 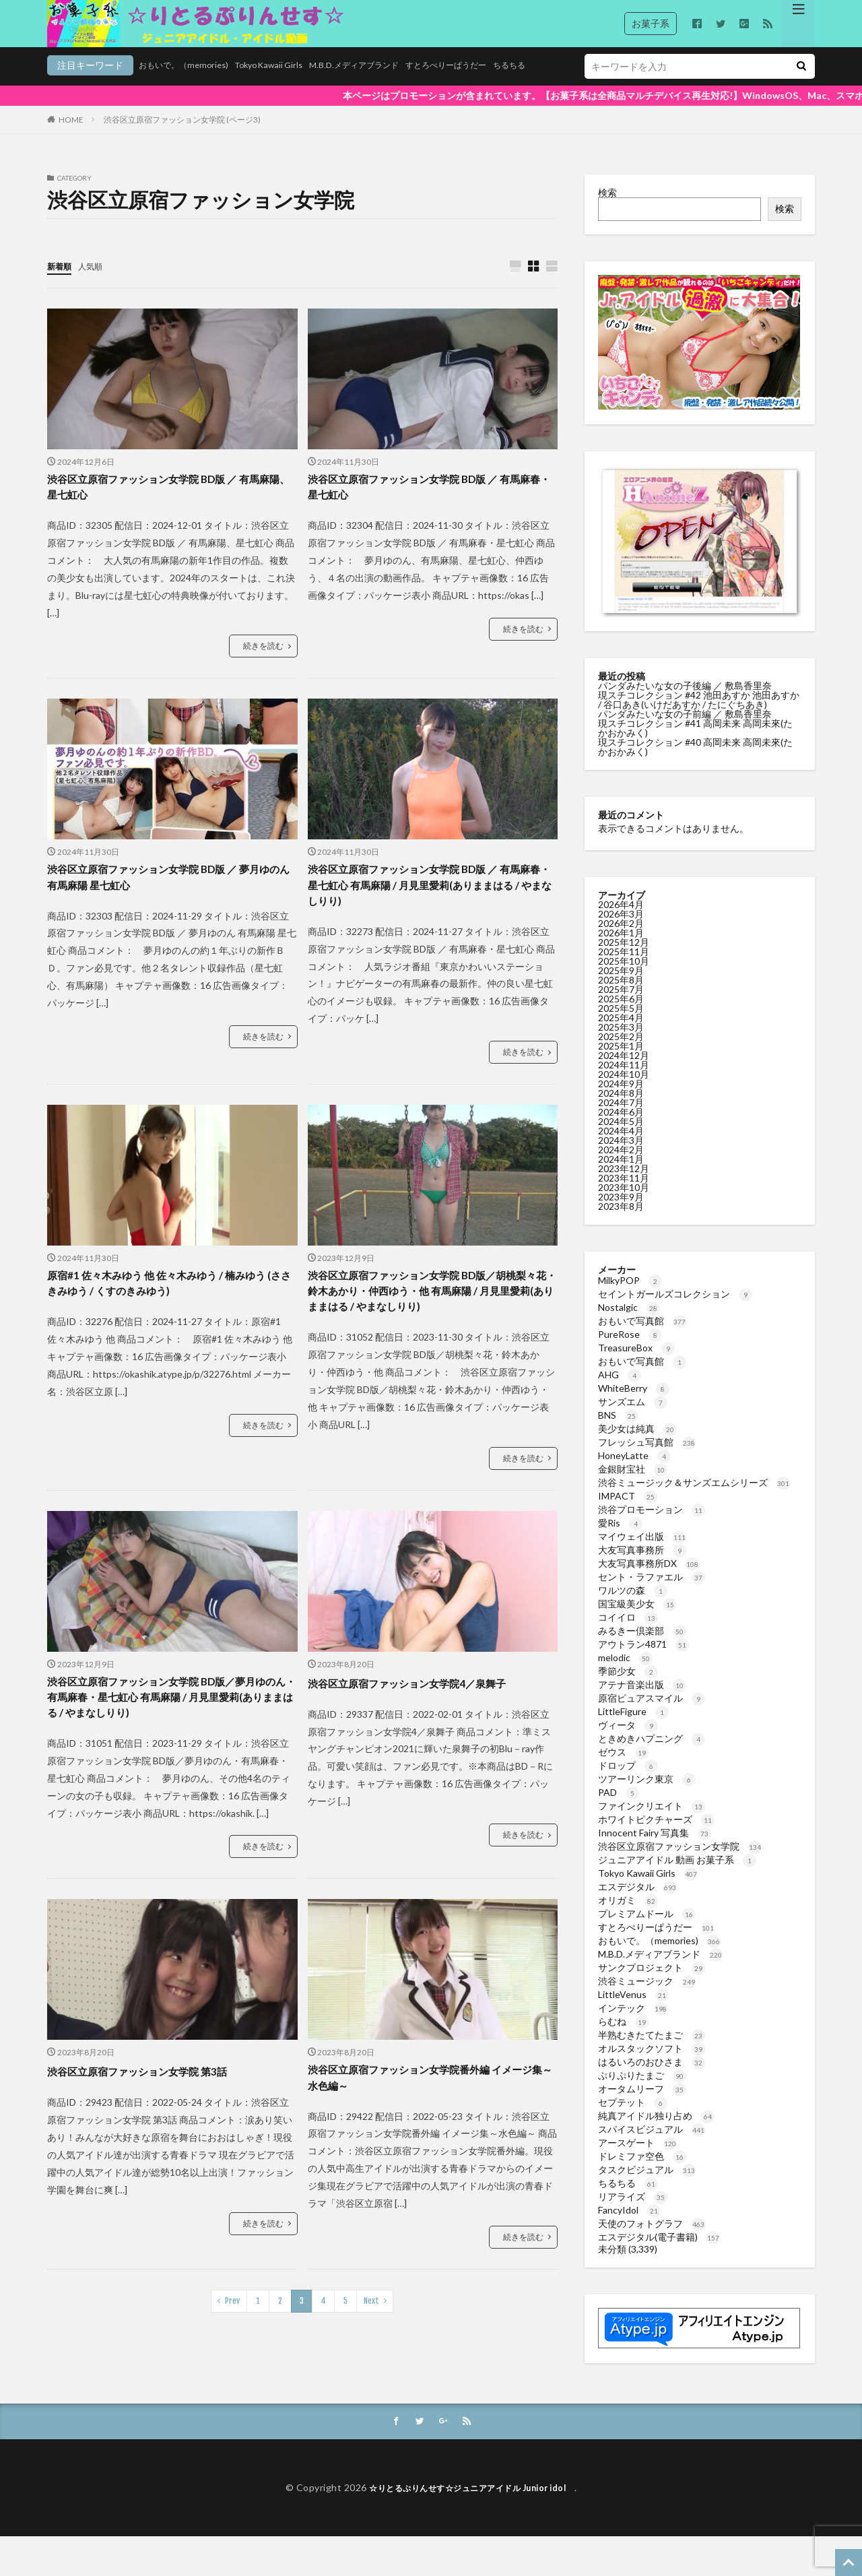 I want to click on みるきー倶楽部, so click(x=642, y=1647).